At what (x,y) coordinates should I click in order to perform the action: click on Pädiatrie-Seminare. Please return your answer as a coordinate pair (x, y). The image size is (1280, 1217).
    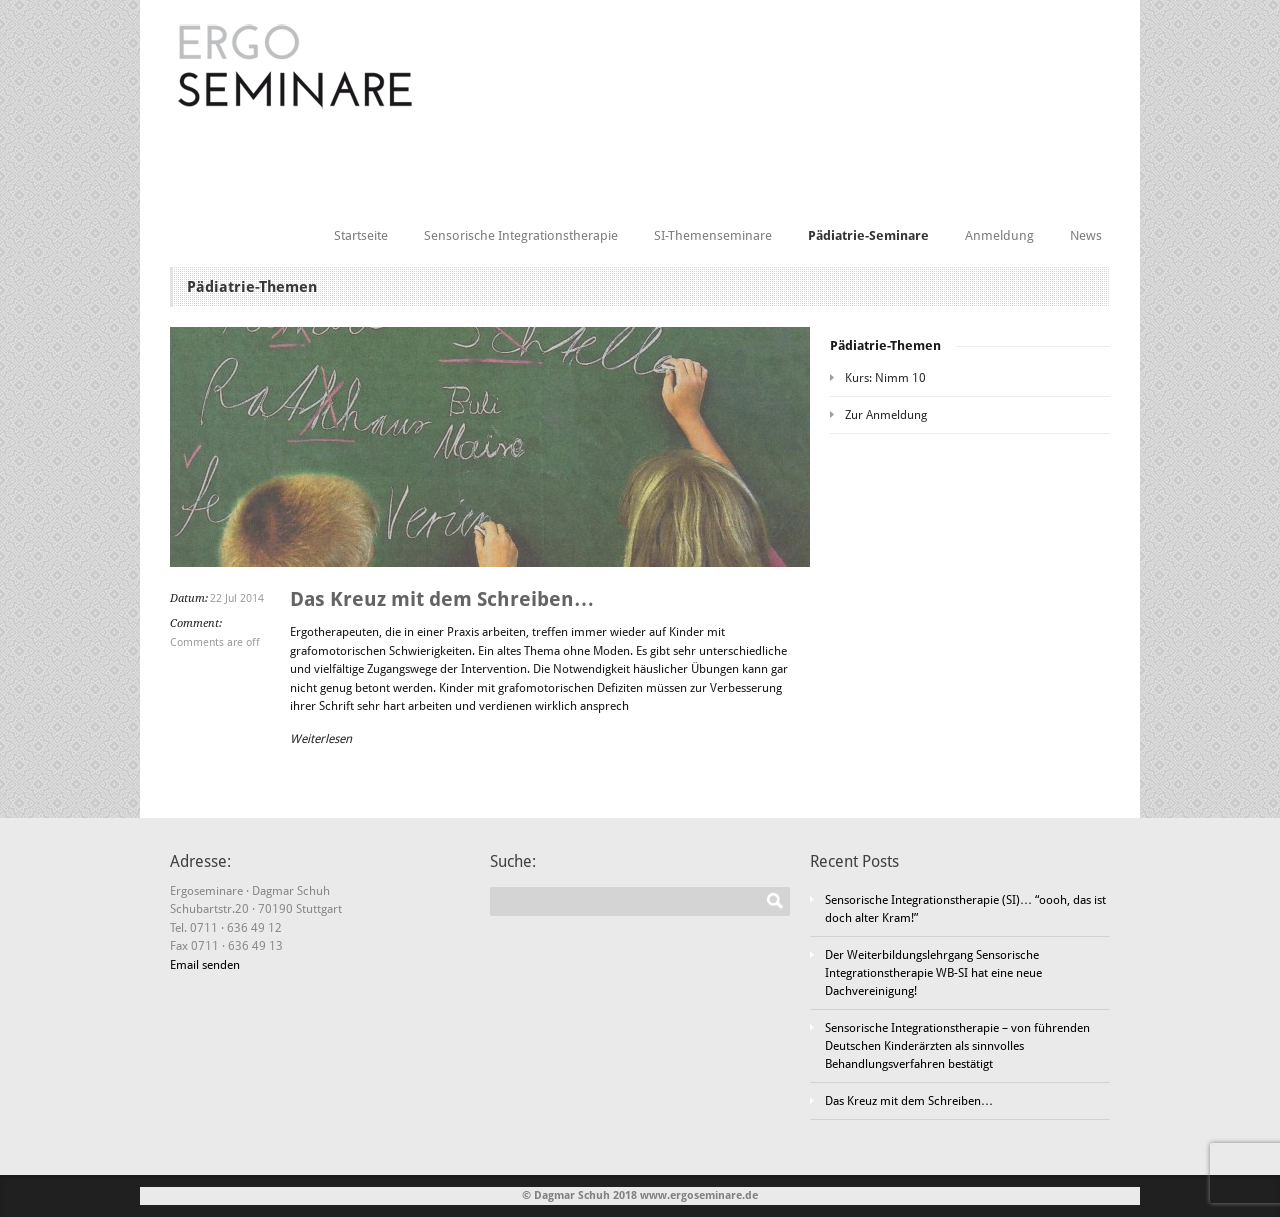
    Looking at the image, I should click on (868, 235).